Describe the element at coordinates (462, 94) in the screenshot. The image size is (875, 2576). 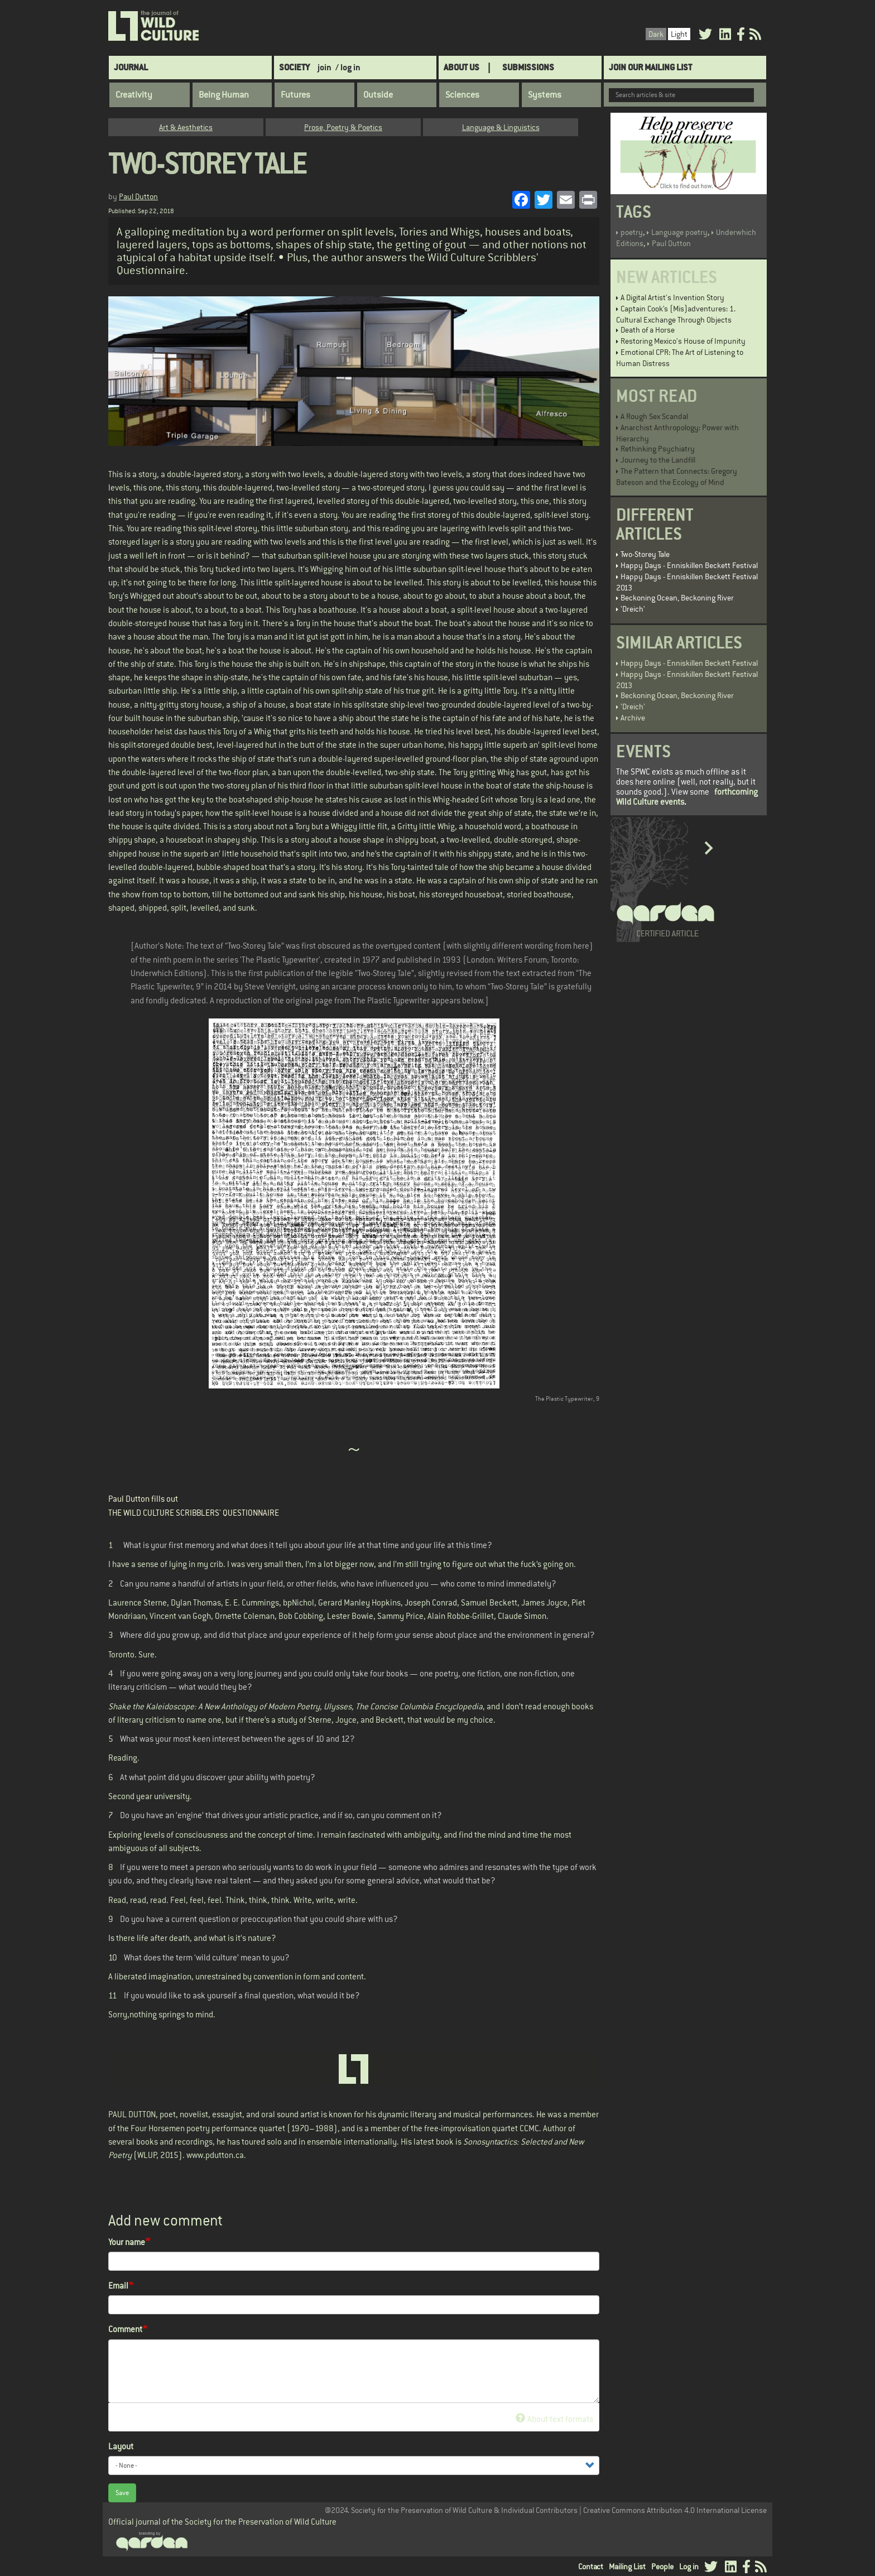
I see `Sciences` at that location.